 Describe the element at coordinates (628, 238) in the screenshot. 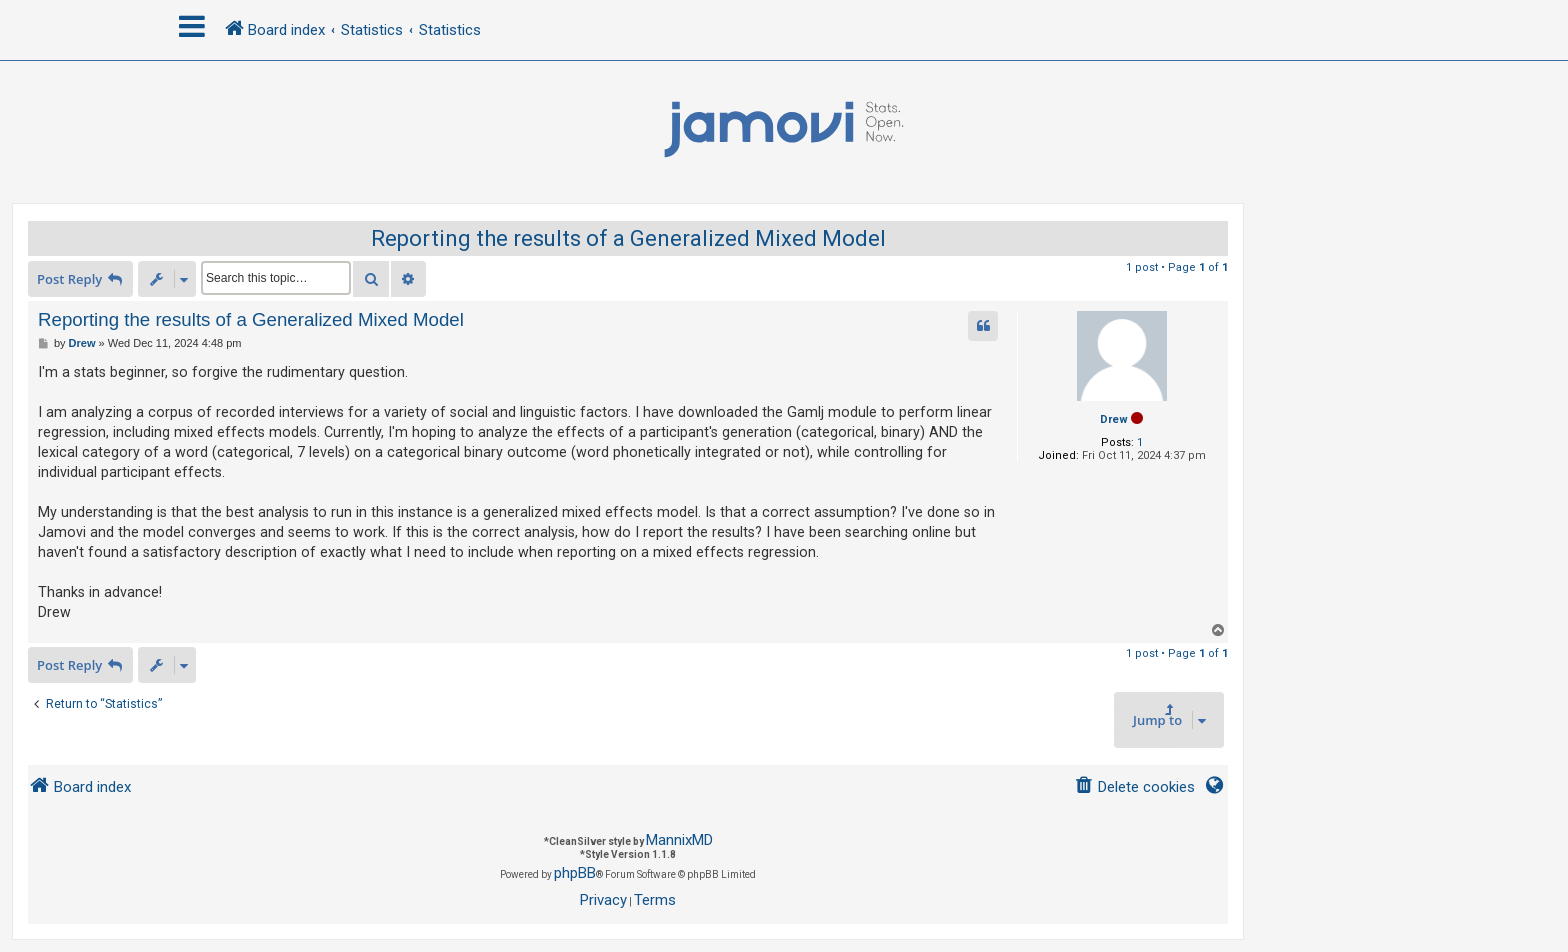

I see `Reporting the results of a Generalized Mixed Model` at that location.